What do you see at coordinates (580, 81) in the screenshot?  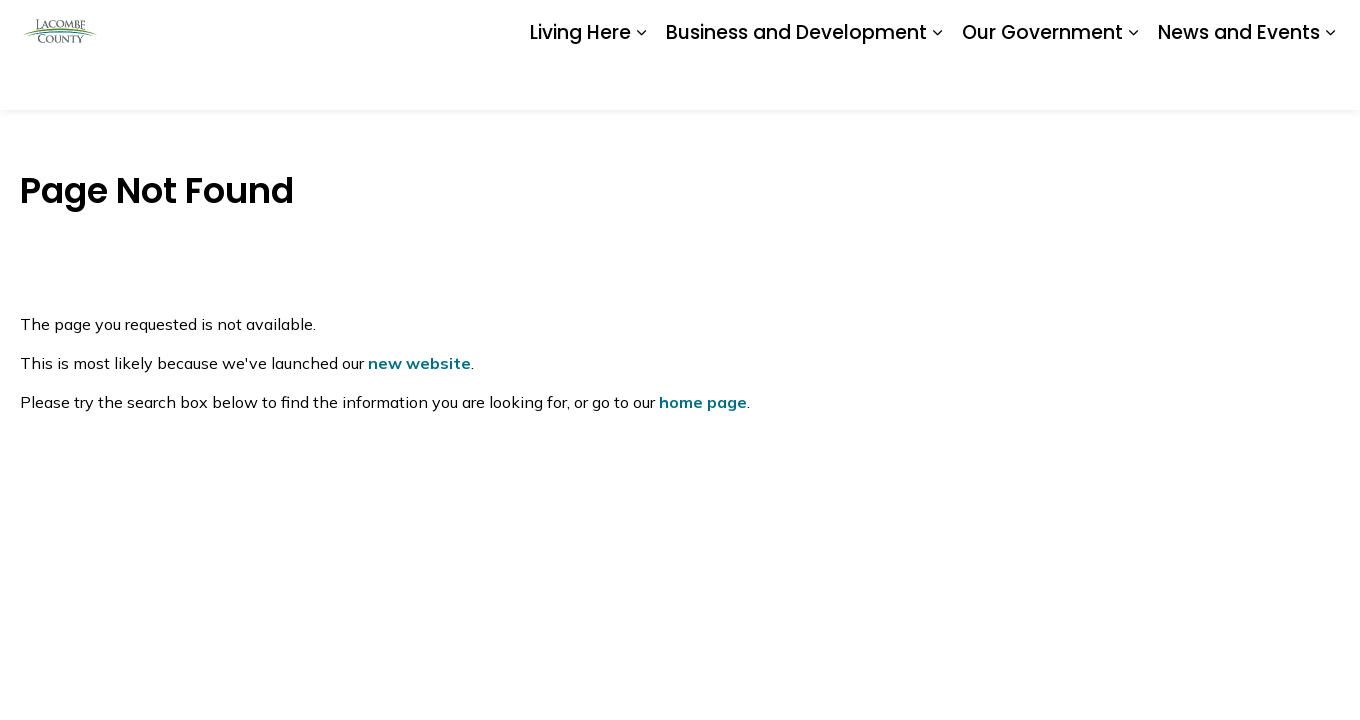 I see `Living Here` at bounding box center [580, 81].